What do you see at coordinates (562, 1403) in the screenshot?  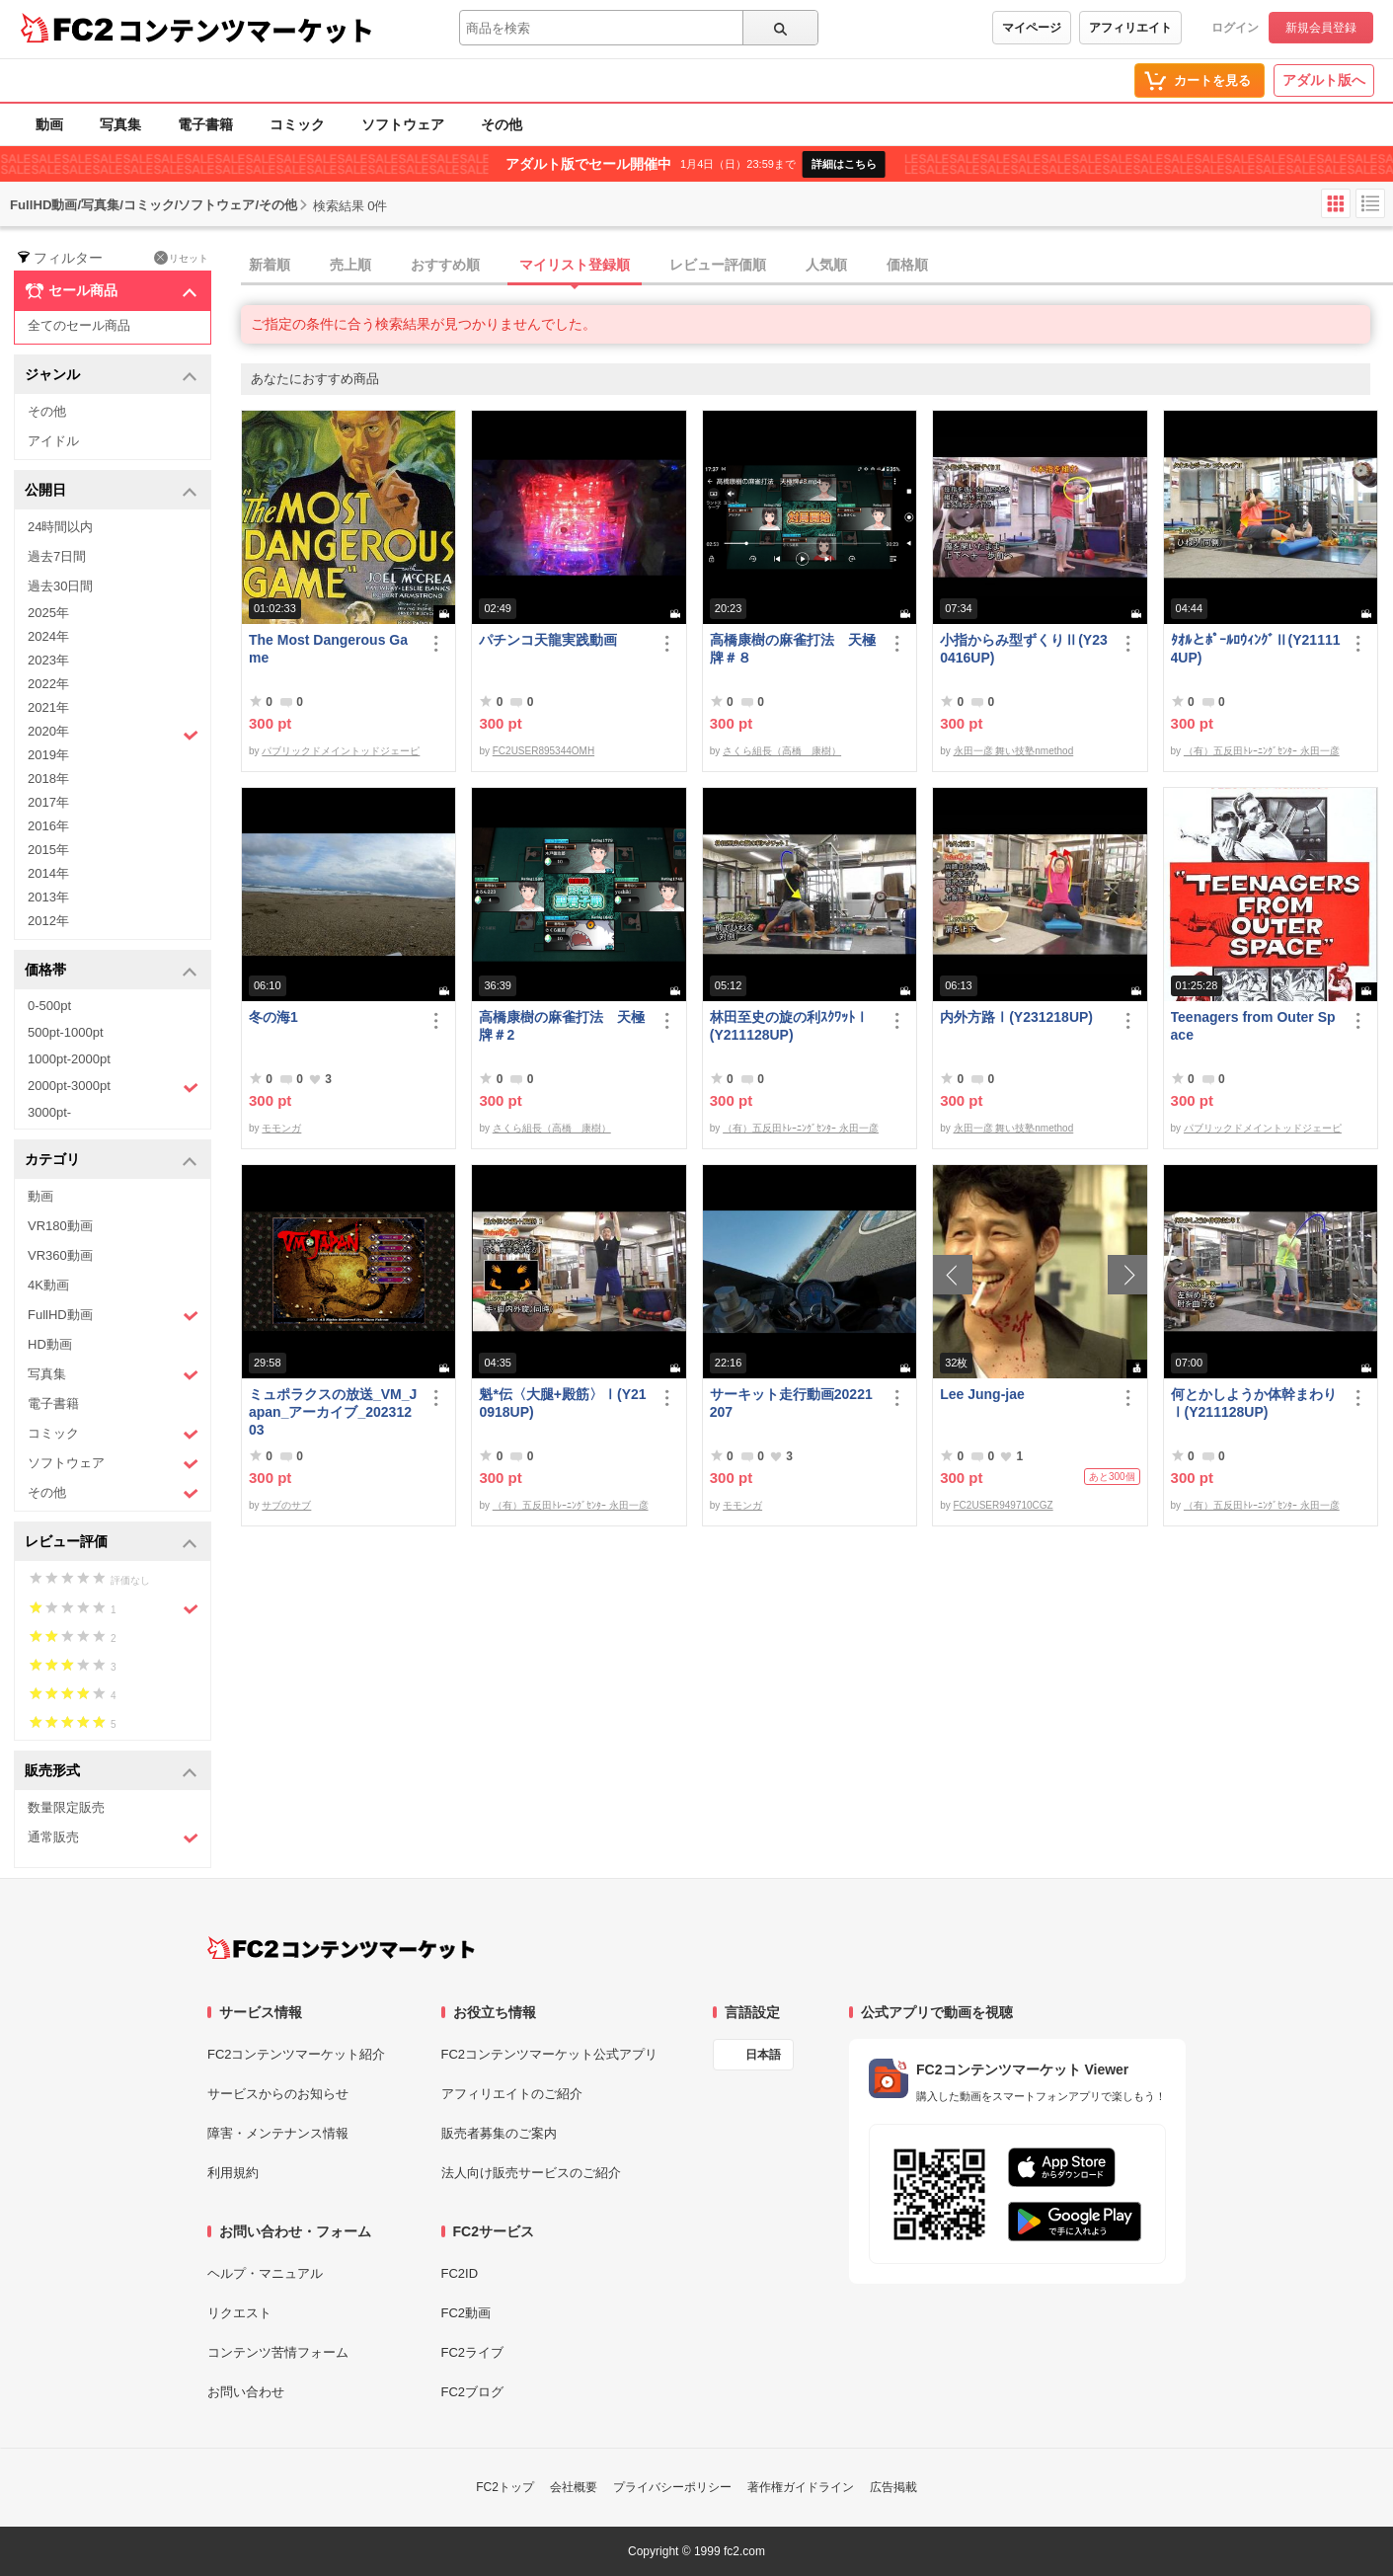 I see `魁*伝〈大腿+殿筋〉Ⅰ(Y210918UP)` at bounding box center [562, 1403].